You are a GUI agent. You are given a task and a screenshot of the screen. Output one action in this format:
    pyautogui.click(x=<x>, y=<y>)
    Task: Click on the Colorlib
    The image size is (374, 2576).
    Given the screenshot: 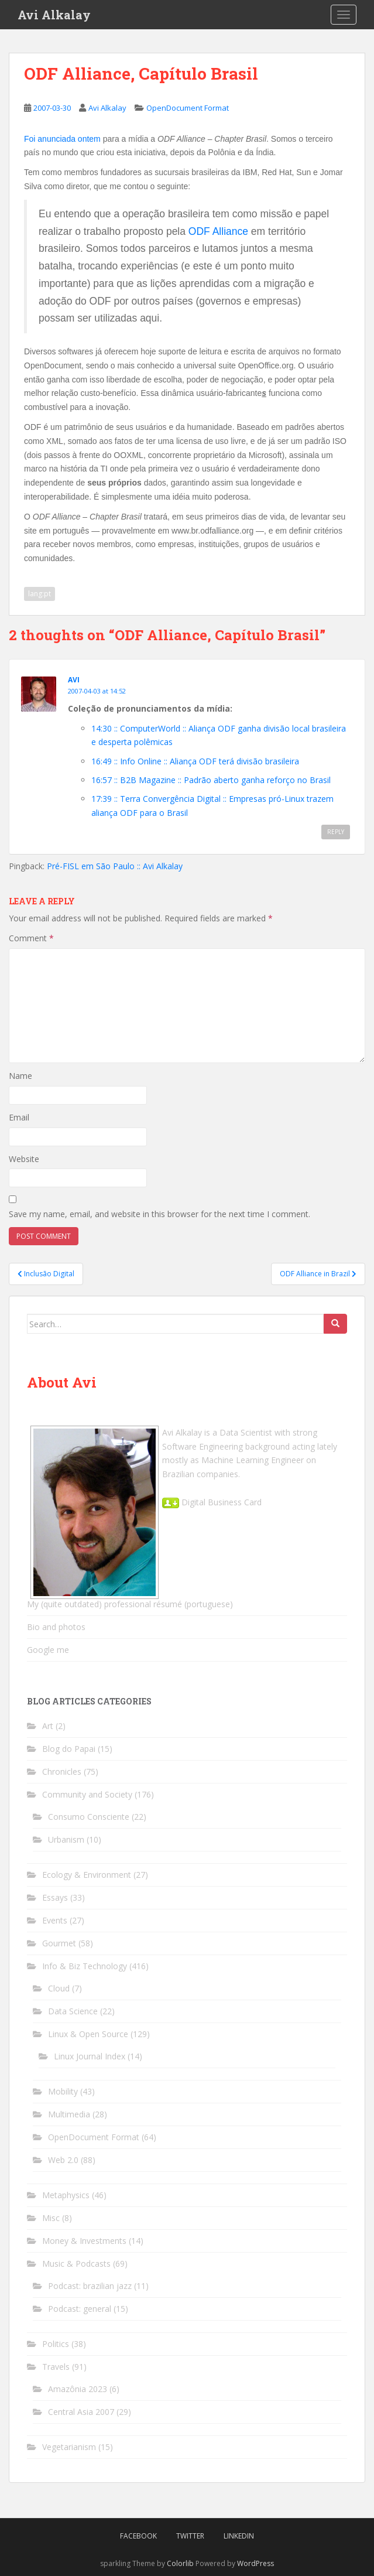 What is the action you would take?
    pyautogui.click(x=180, y=2563)
    